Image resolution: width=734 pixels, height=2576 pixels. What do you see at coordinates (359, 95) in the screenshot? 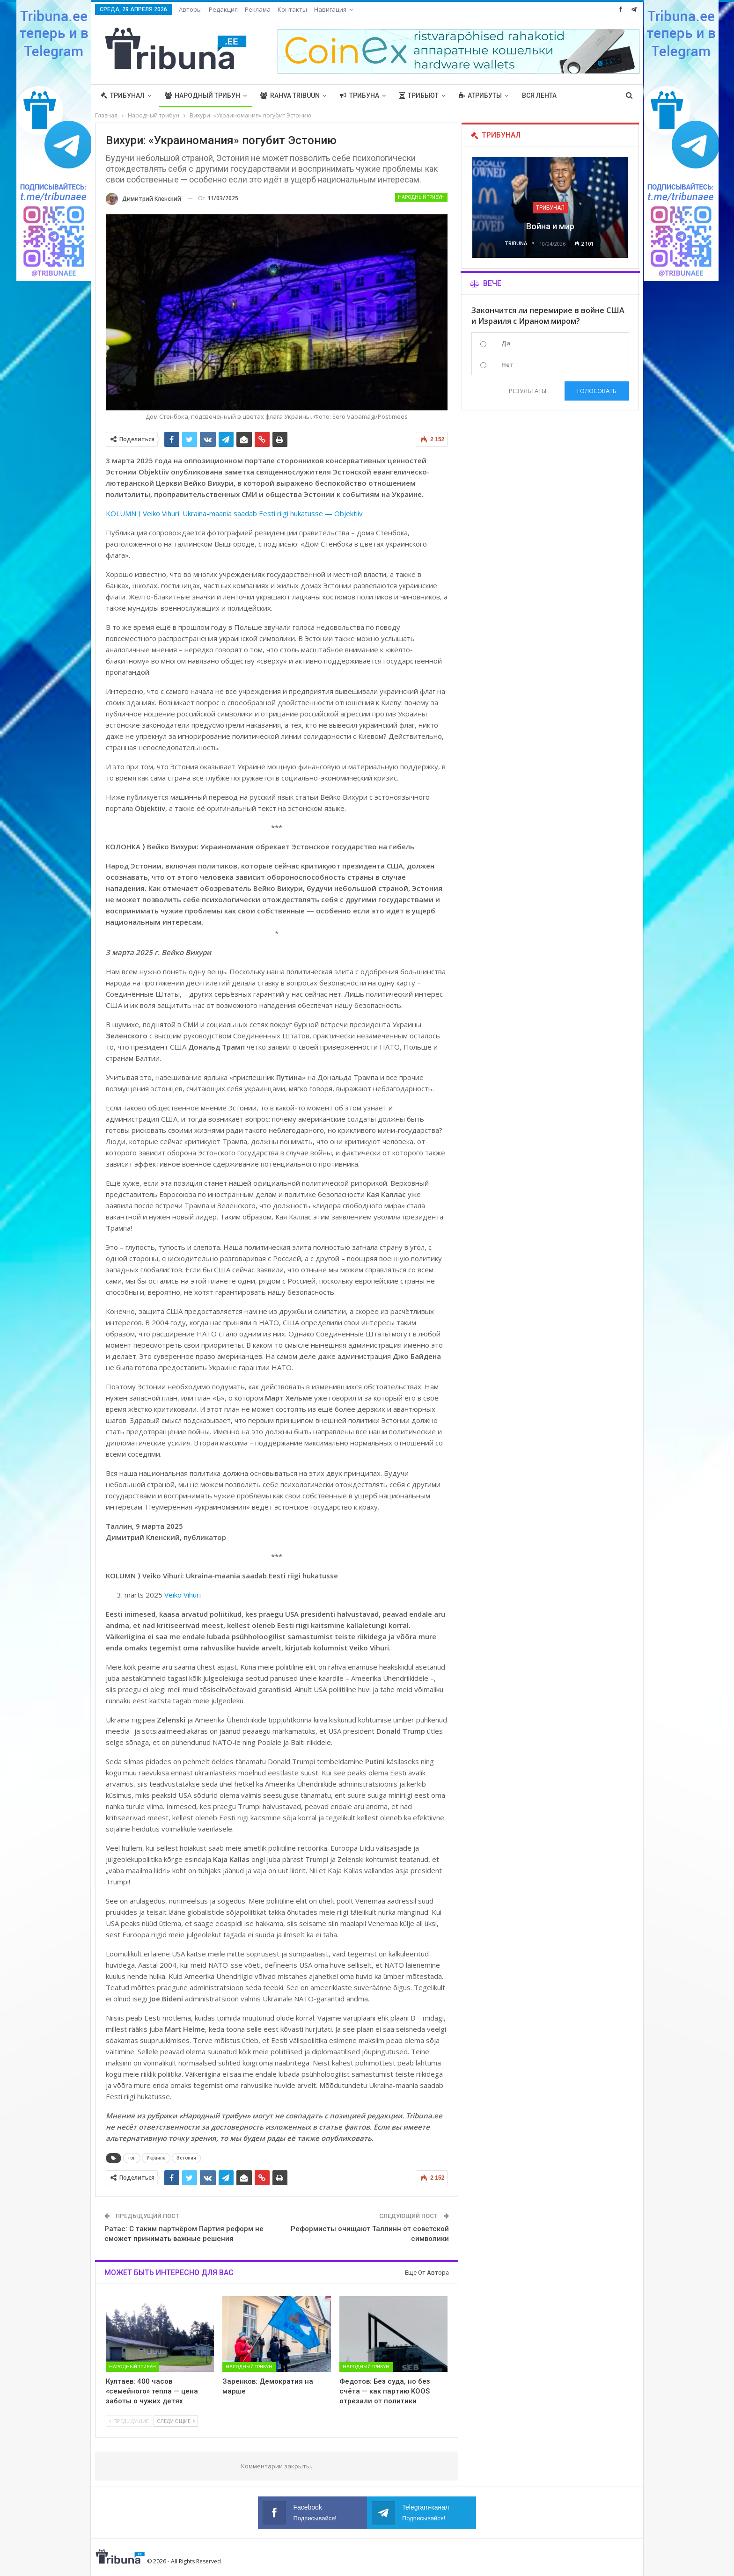
I see `Трибуна` at bounding box center [359, 95].